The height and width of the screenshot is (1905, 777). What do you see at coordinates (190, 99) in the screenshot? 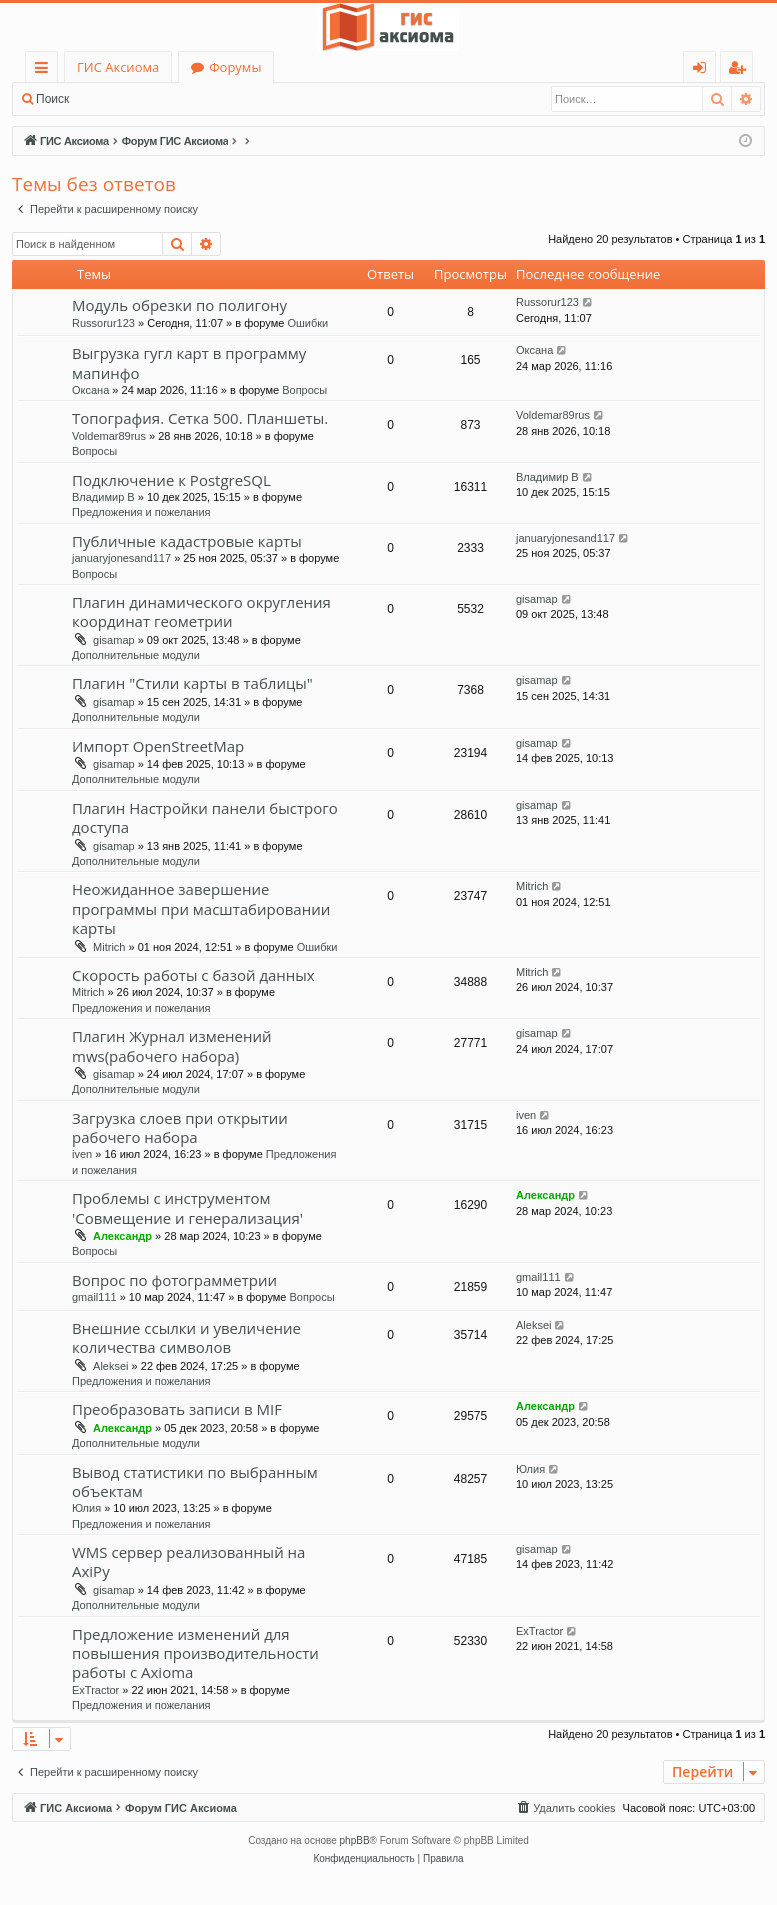
I see `Регистрация` at bounding box center [190, 99].